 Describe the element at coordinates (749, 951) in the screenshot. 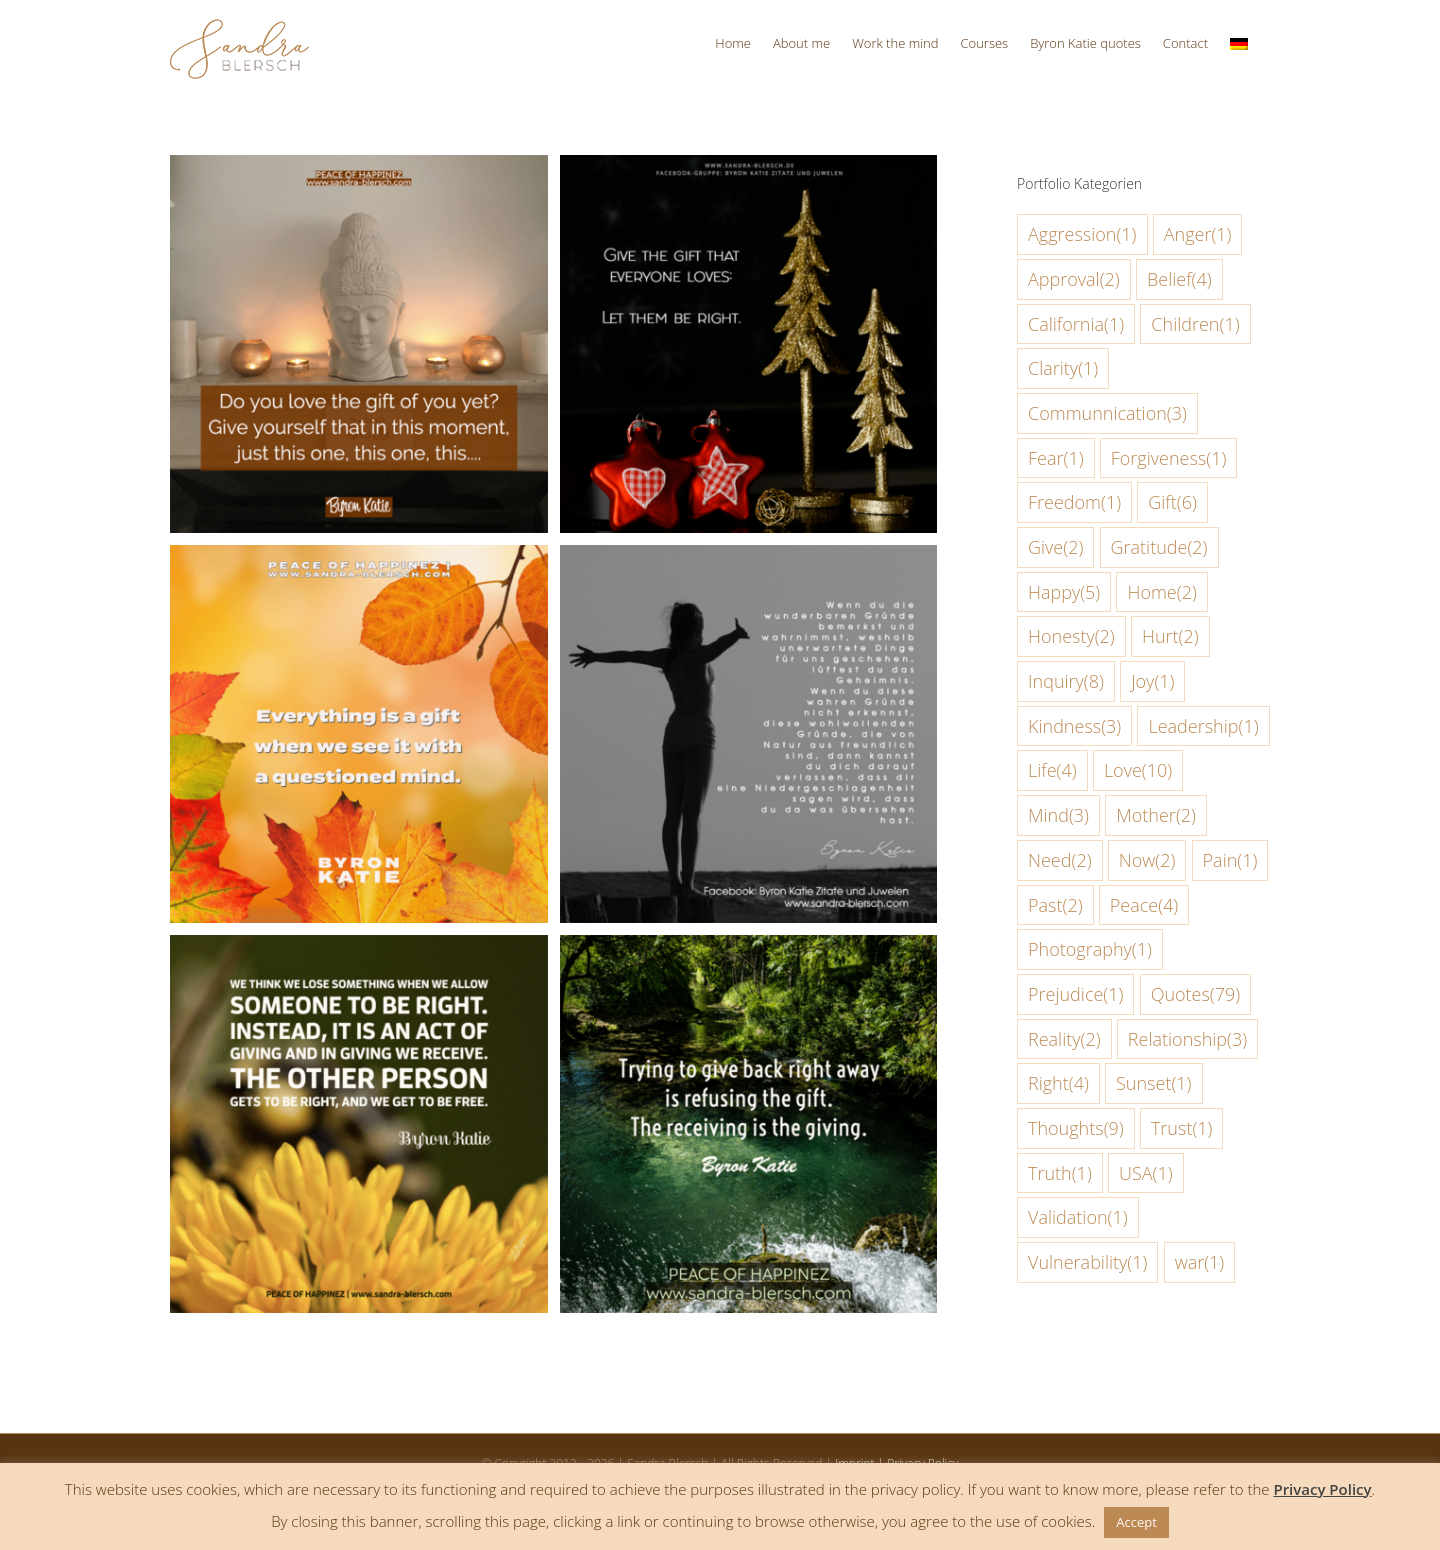

I see `[Trying to give back right away is refusing the gift]` at that location.